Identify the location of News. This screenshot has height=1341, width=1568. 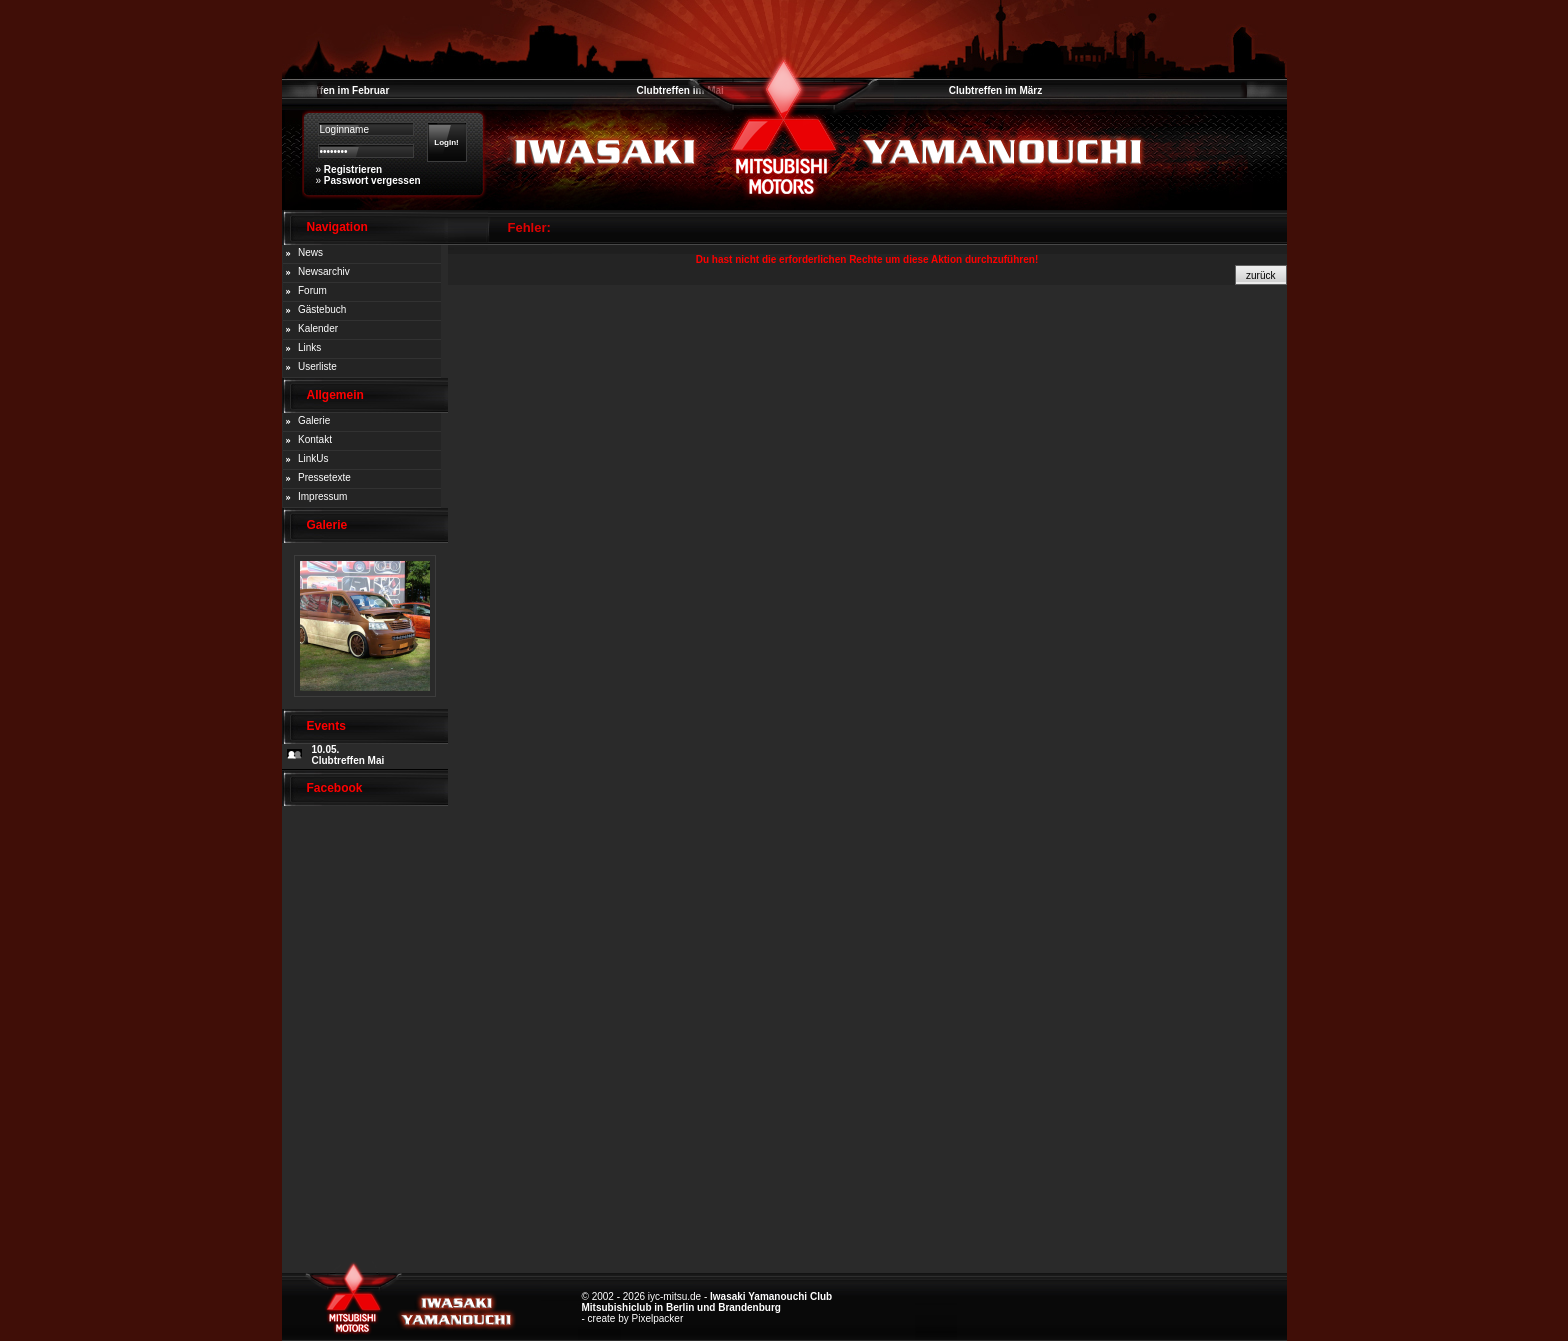
(310, 252).